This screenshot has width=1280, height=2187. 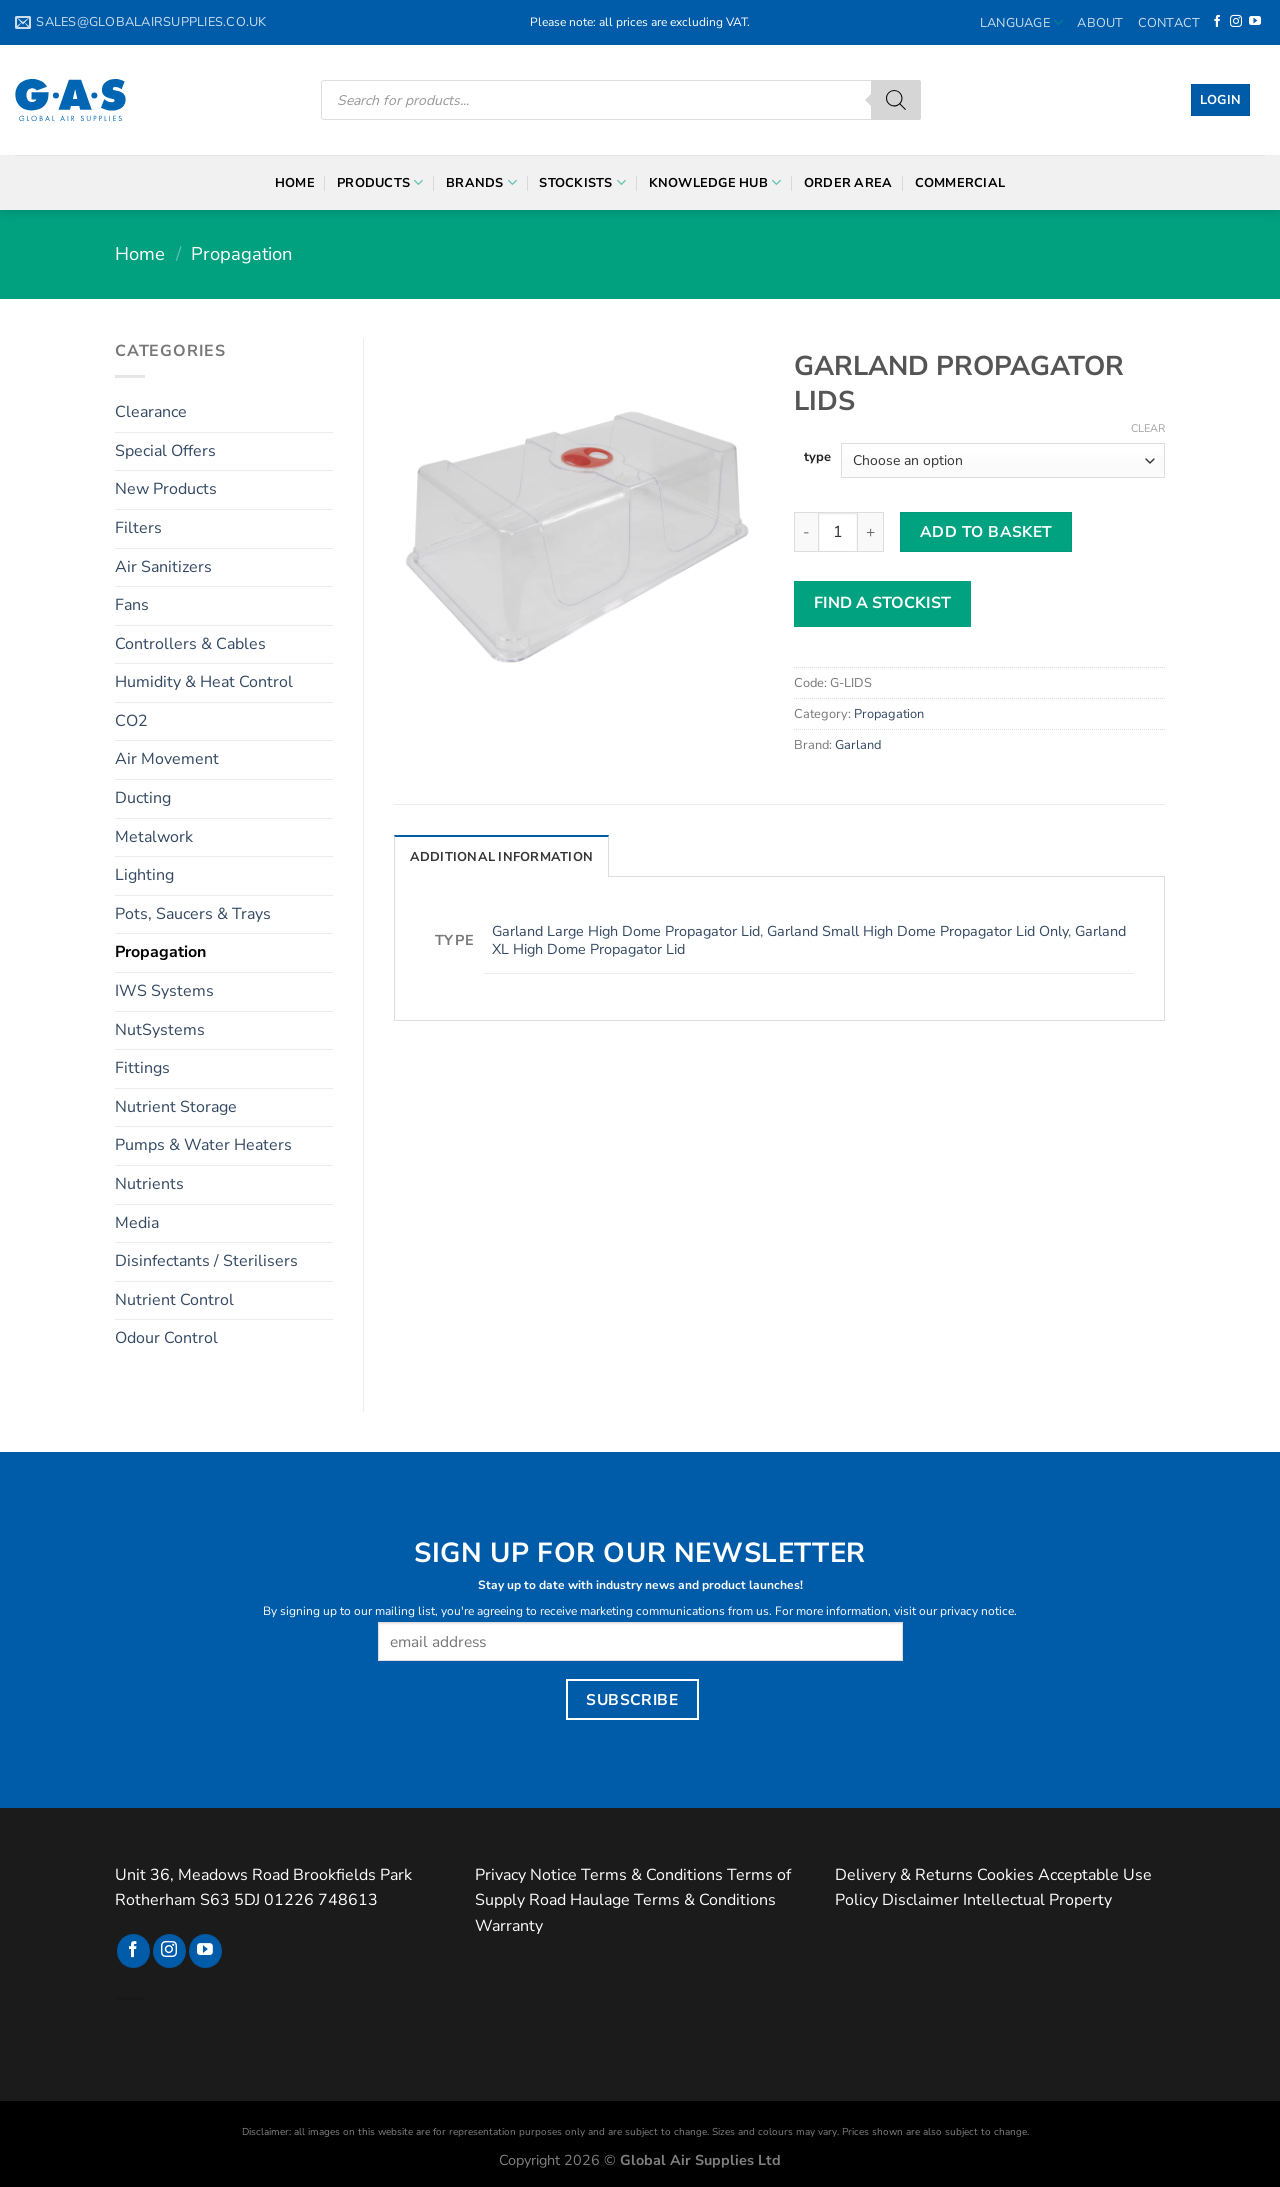 What do you see at coordinates (481, 182) in the screenshot?
I see `Brands` at bounding box center [481, 182].